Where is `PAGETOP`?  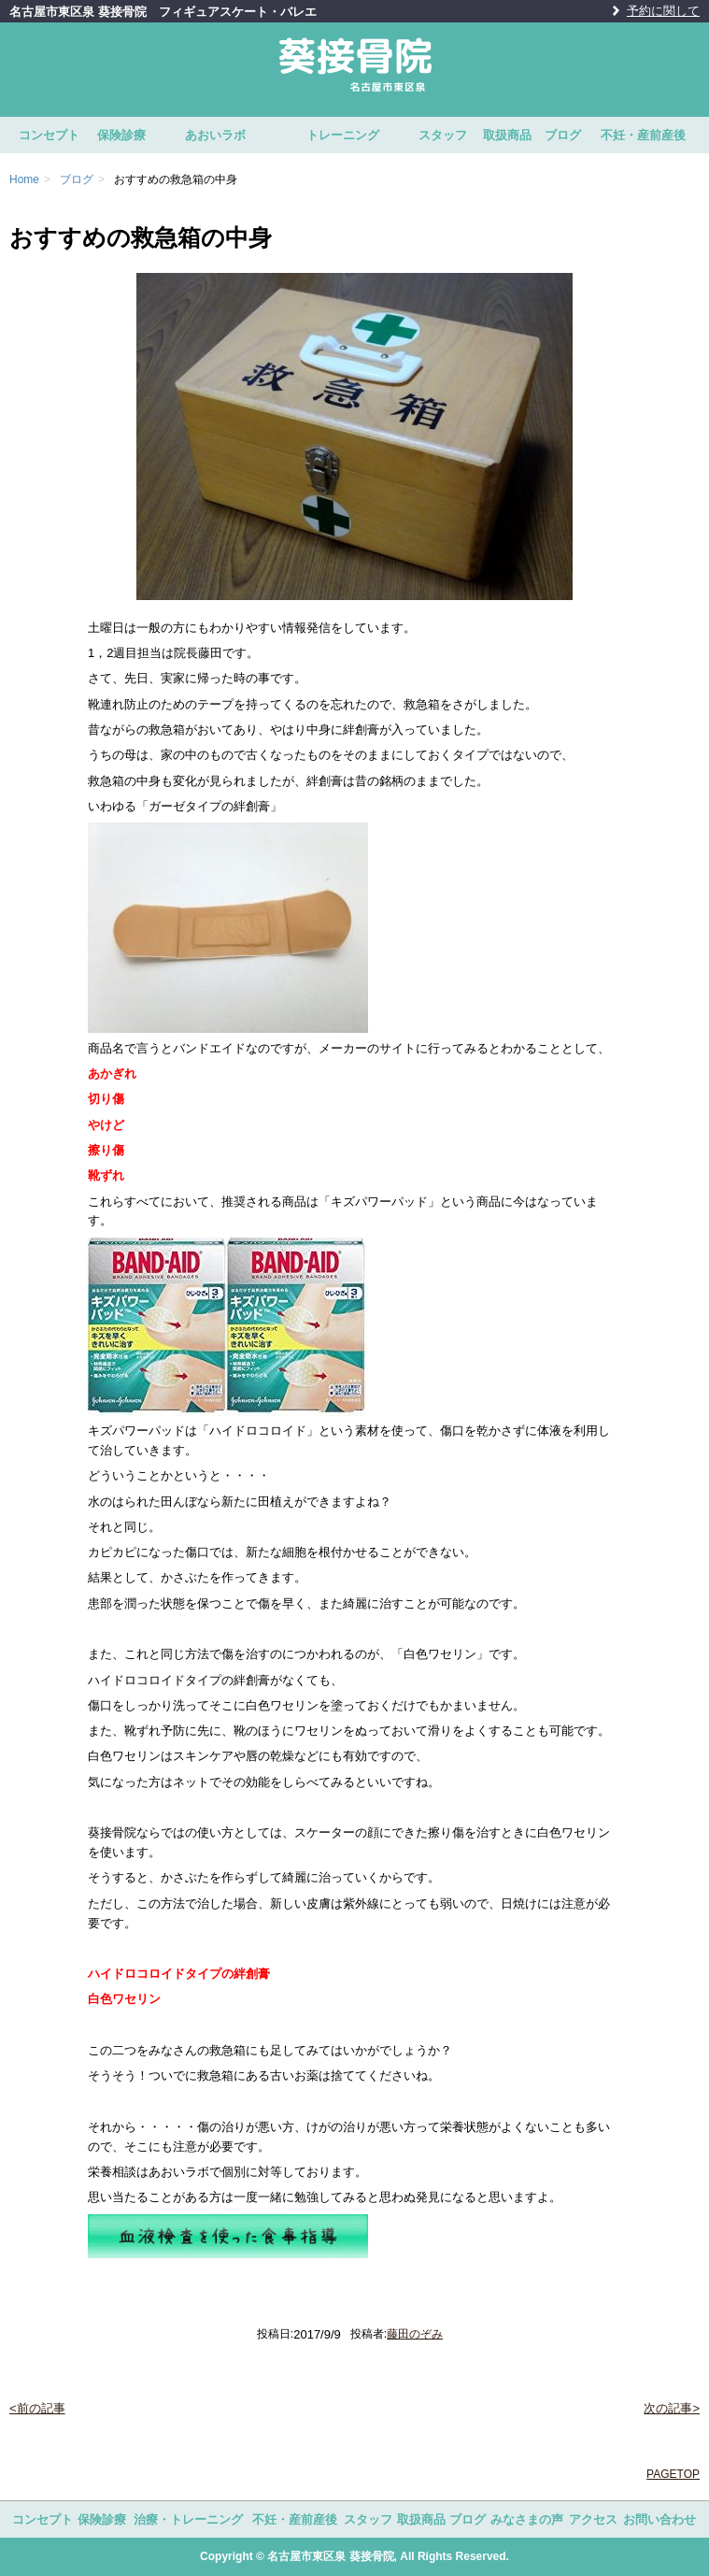 PAGETOP is located at coordinates (673, 2474).